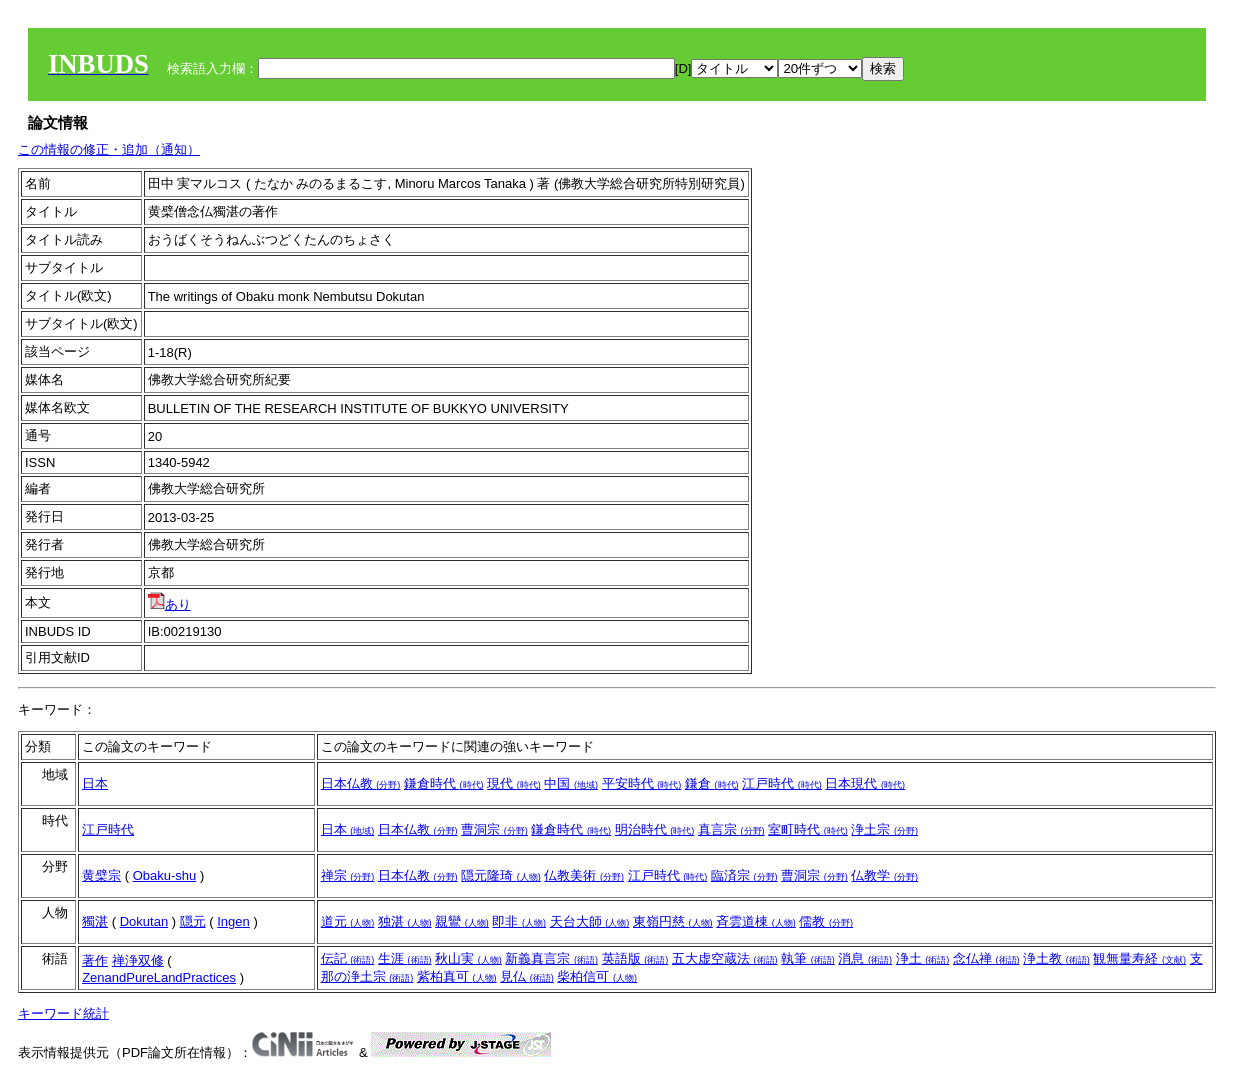 This screenshot has width=1234, height=1079. What do you see at coordinates (144, 921) in the screenshot?
I see `Dokutan` at bounding box center [144, 921].